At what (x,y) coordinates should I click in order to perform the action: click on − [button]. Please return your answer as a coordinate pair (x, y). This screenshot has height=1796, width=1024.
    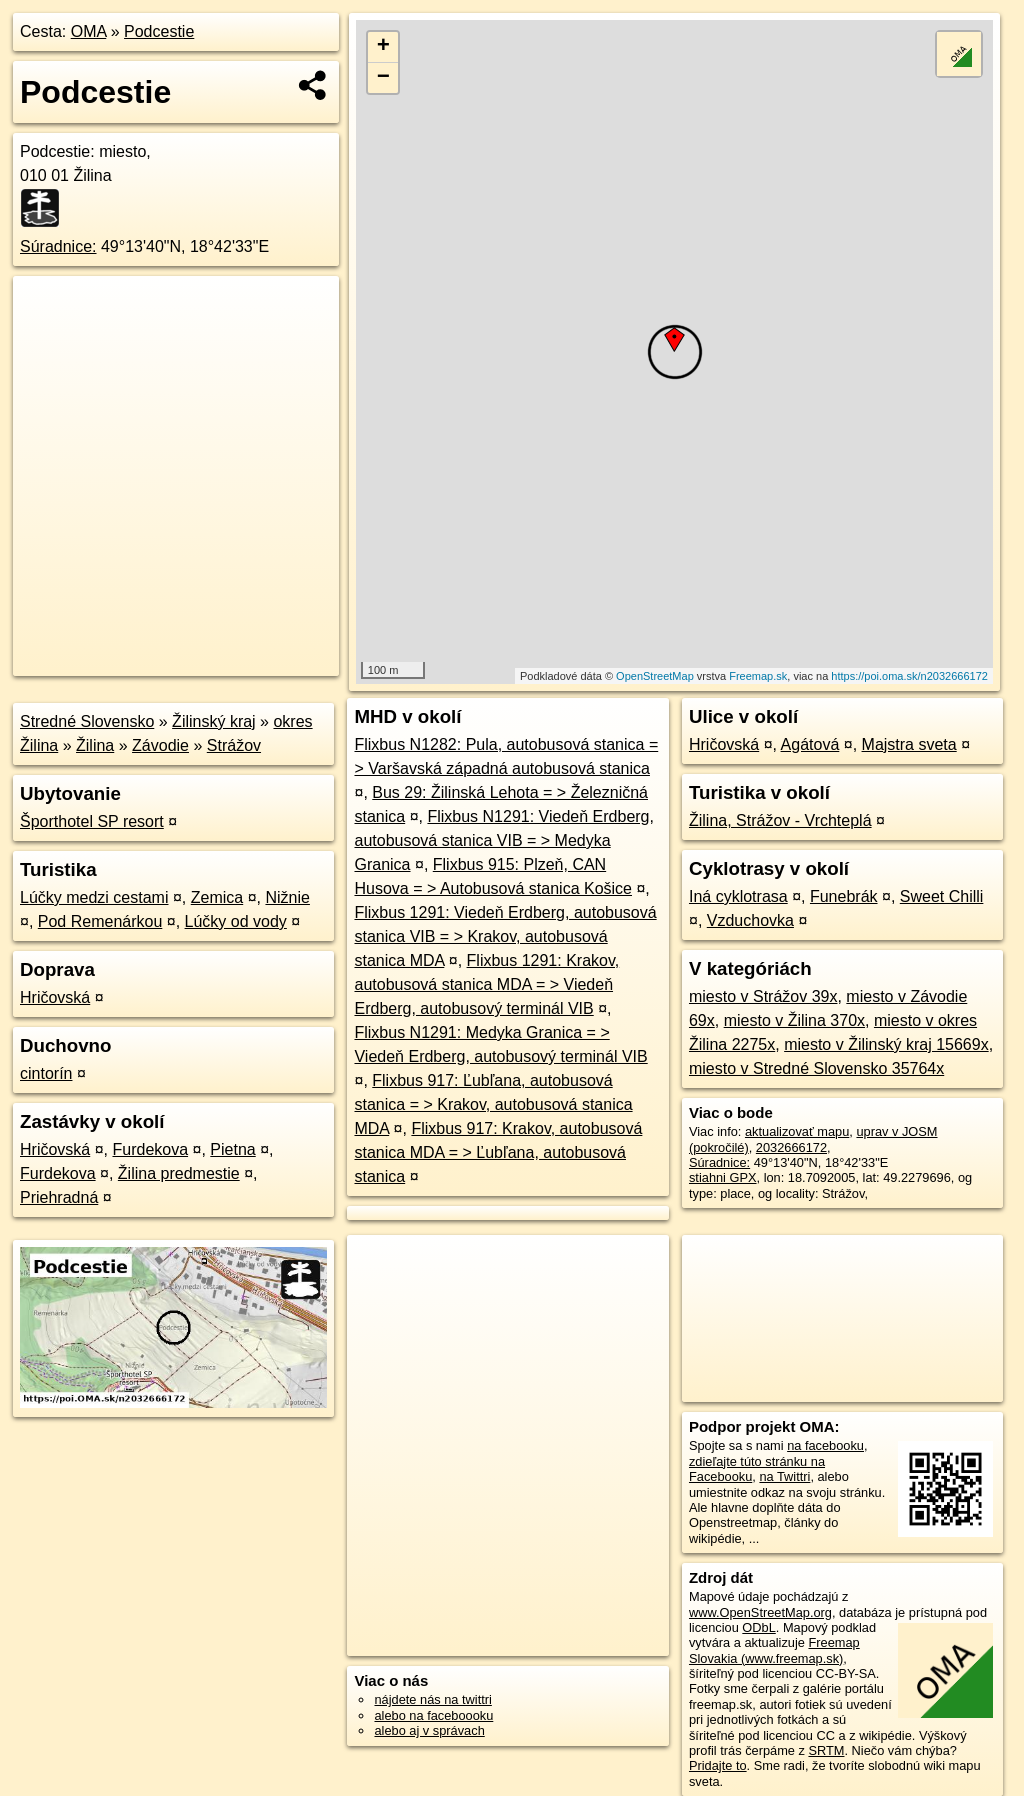
    Looking at the image, I should click on (383, 78).